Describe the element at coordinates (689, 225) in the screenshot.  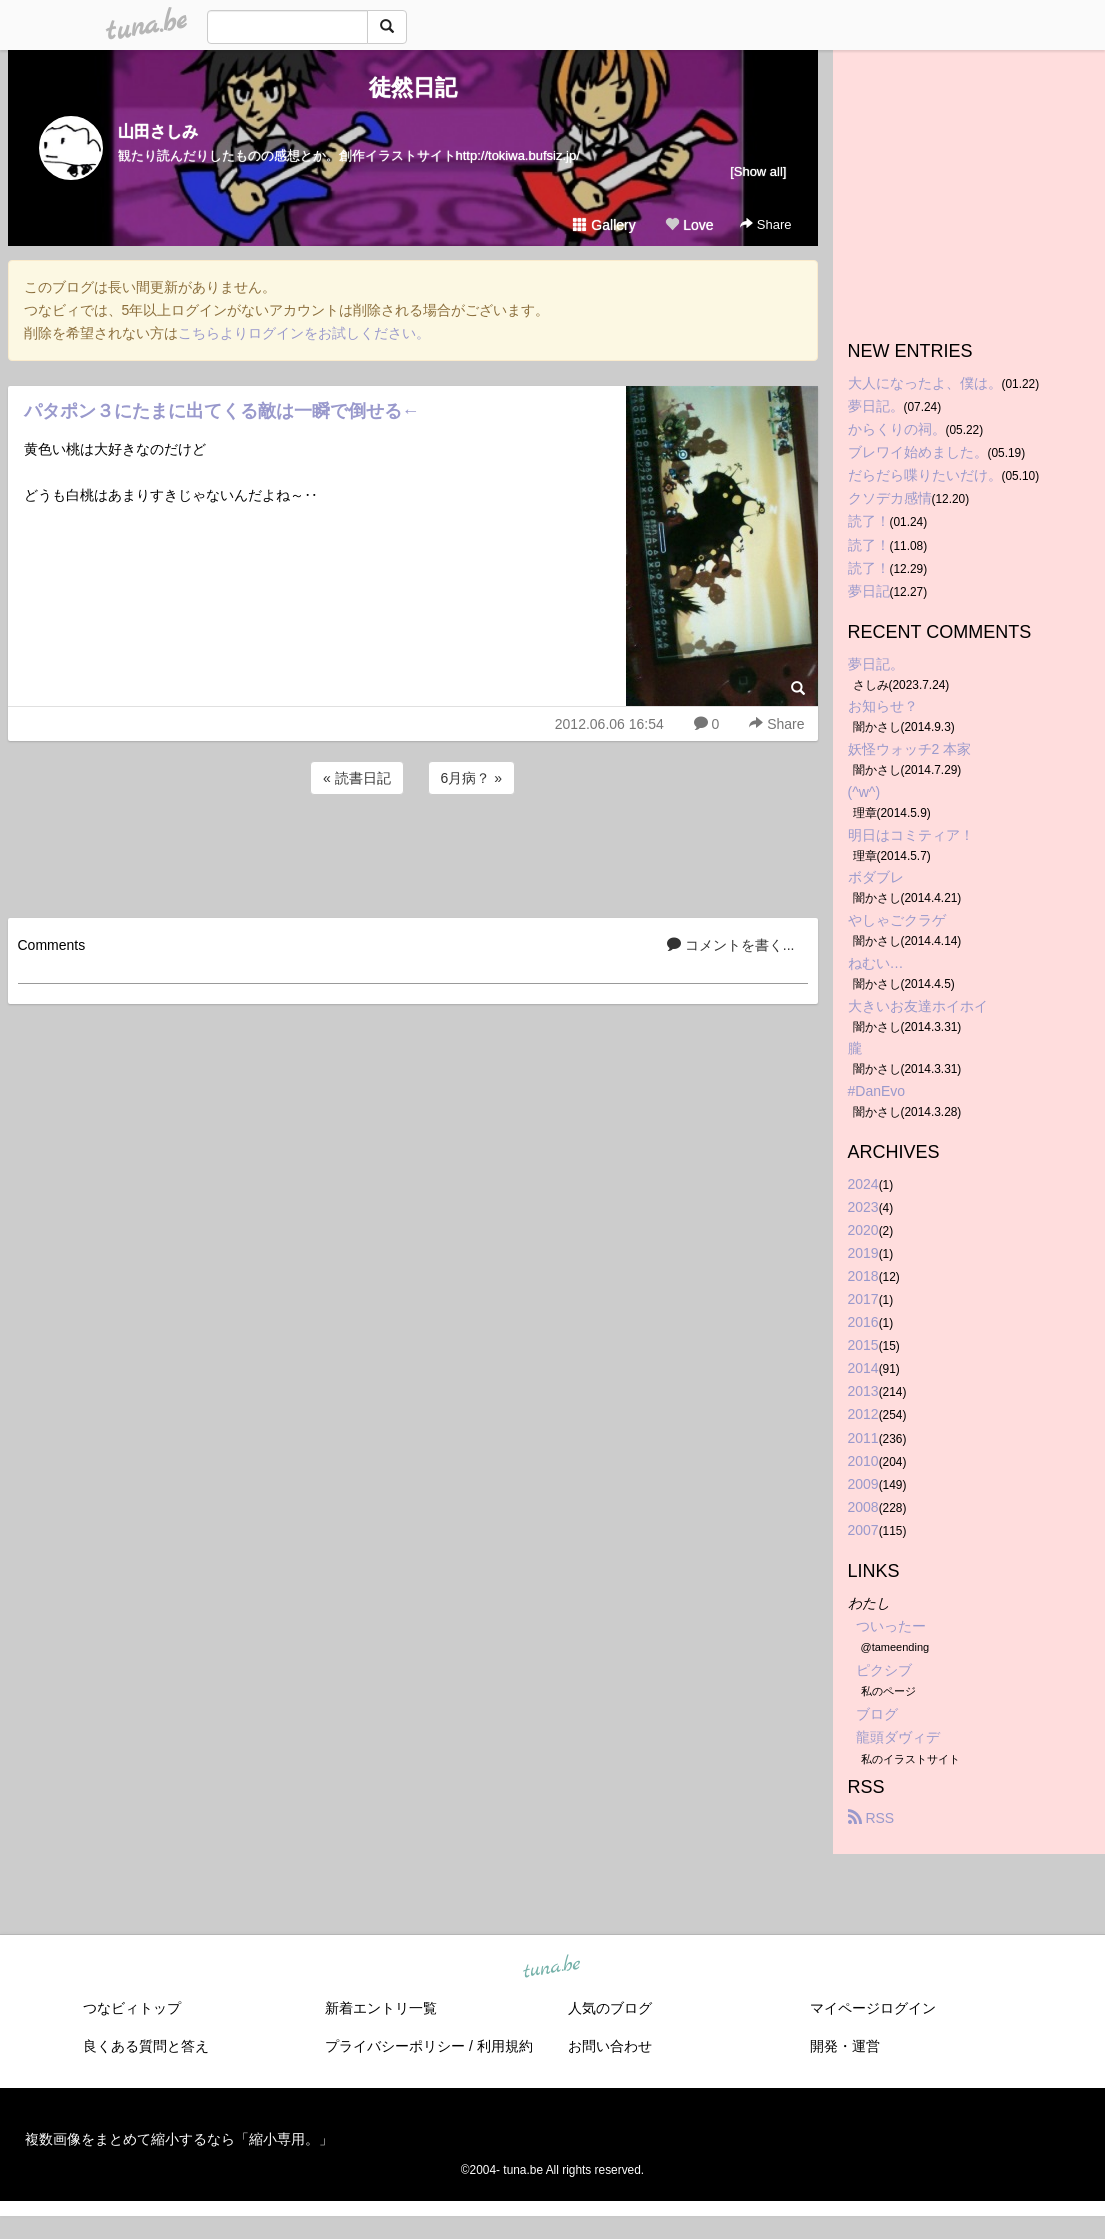
I see `Love` at that location.